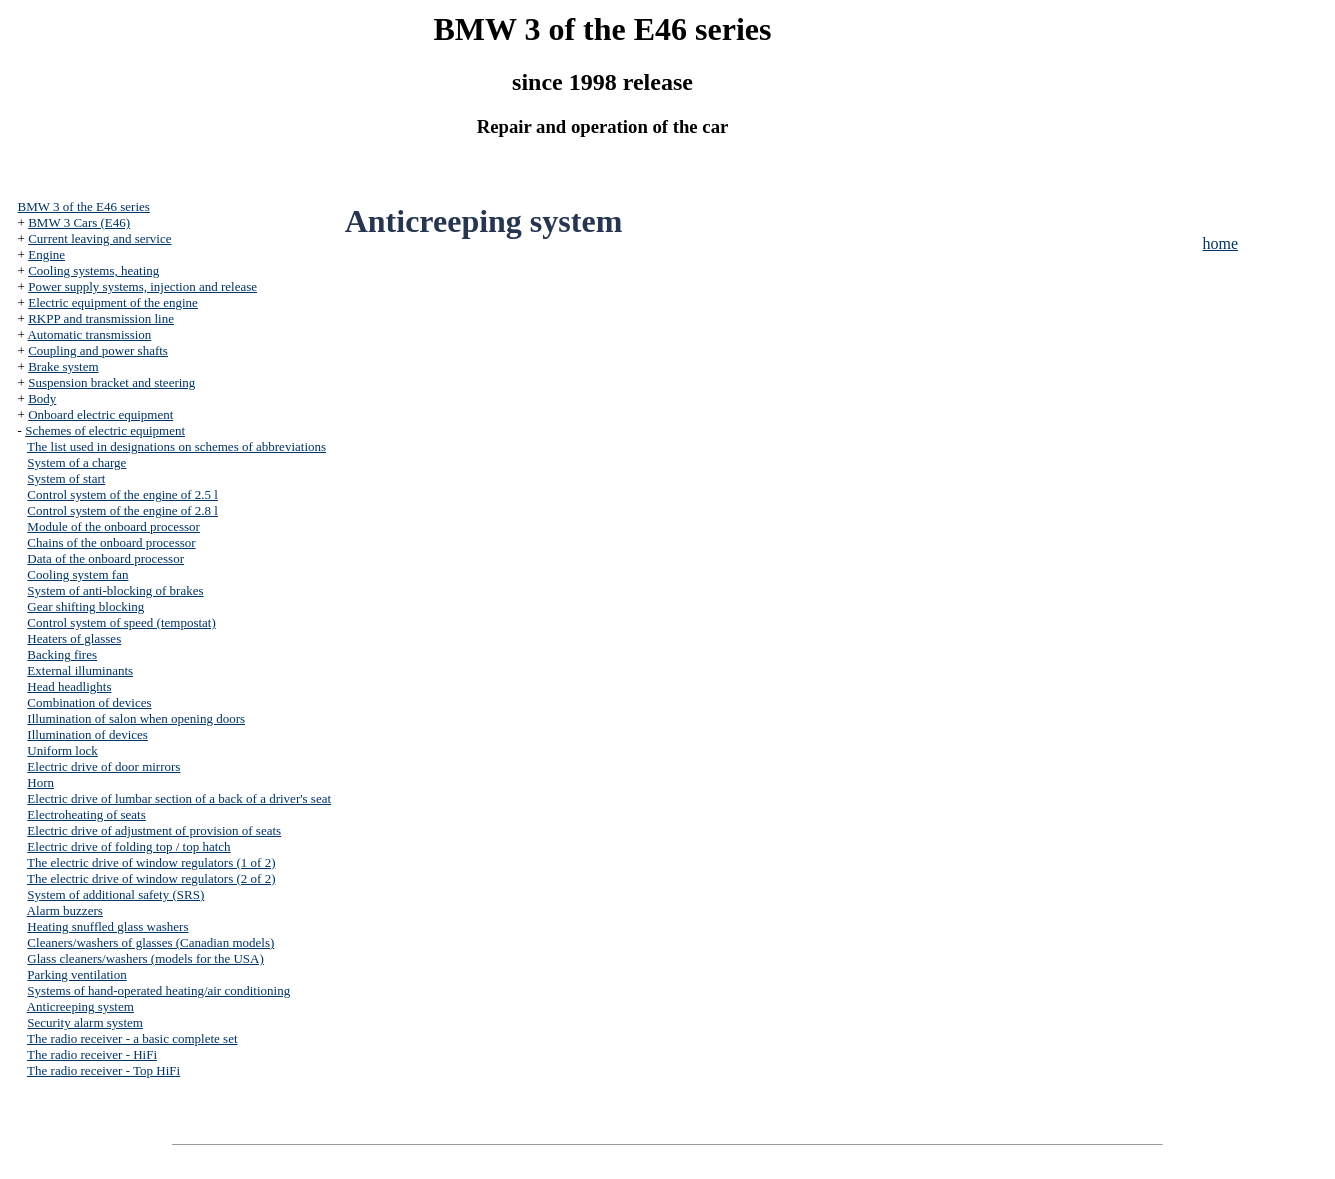 The height and width of the screenshot is (1179, 1335). Describe the element at coordinates (103, 766) in the screenshot. I see `Electric drive of door mirrors` at that location.